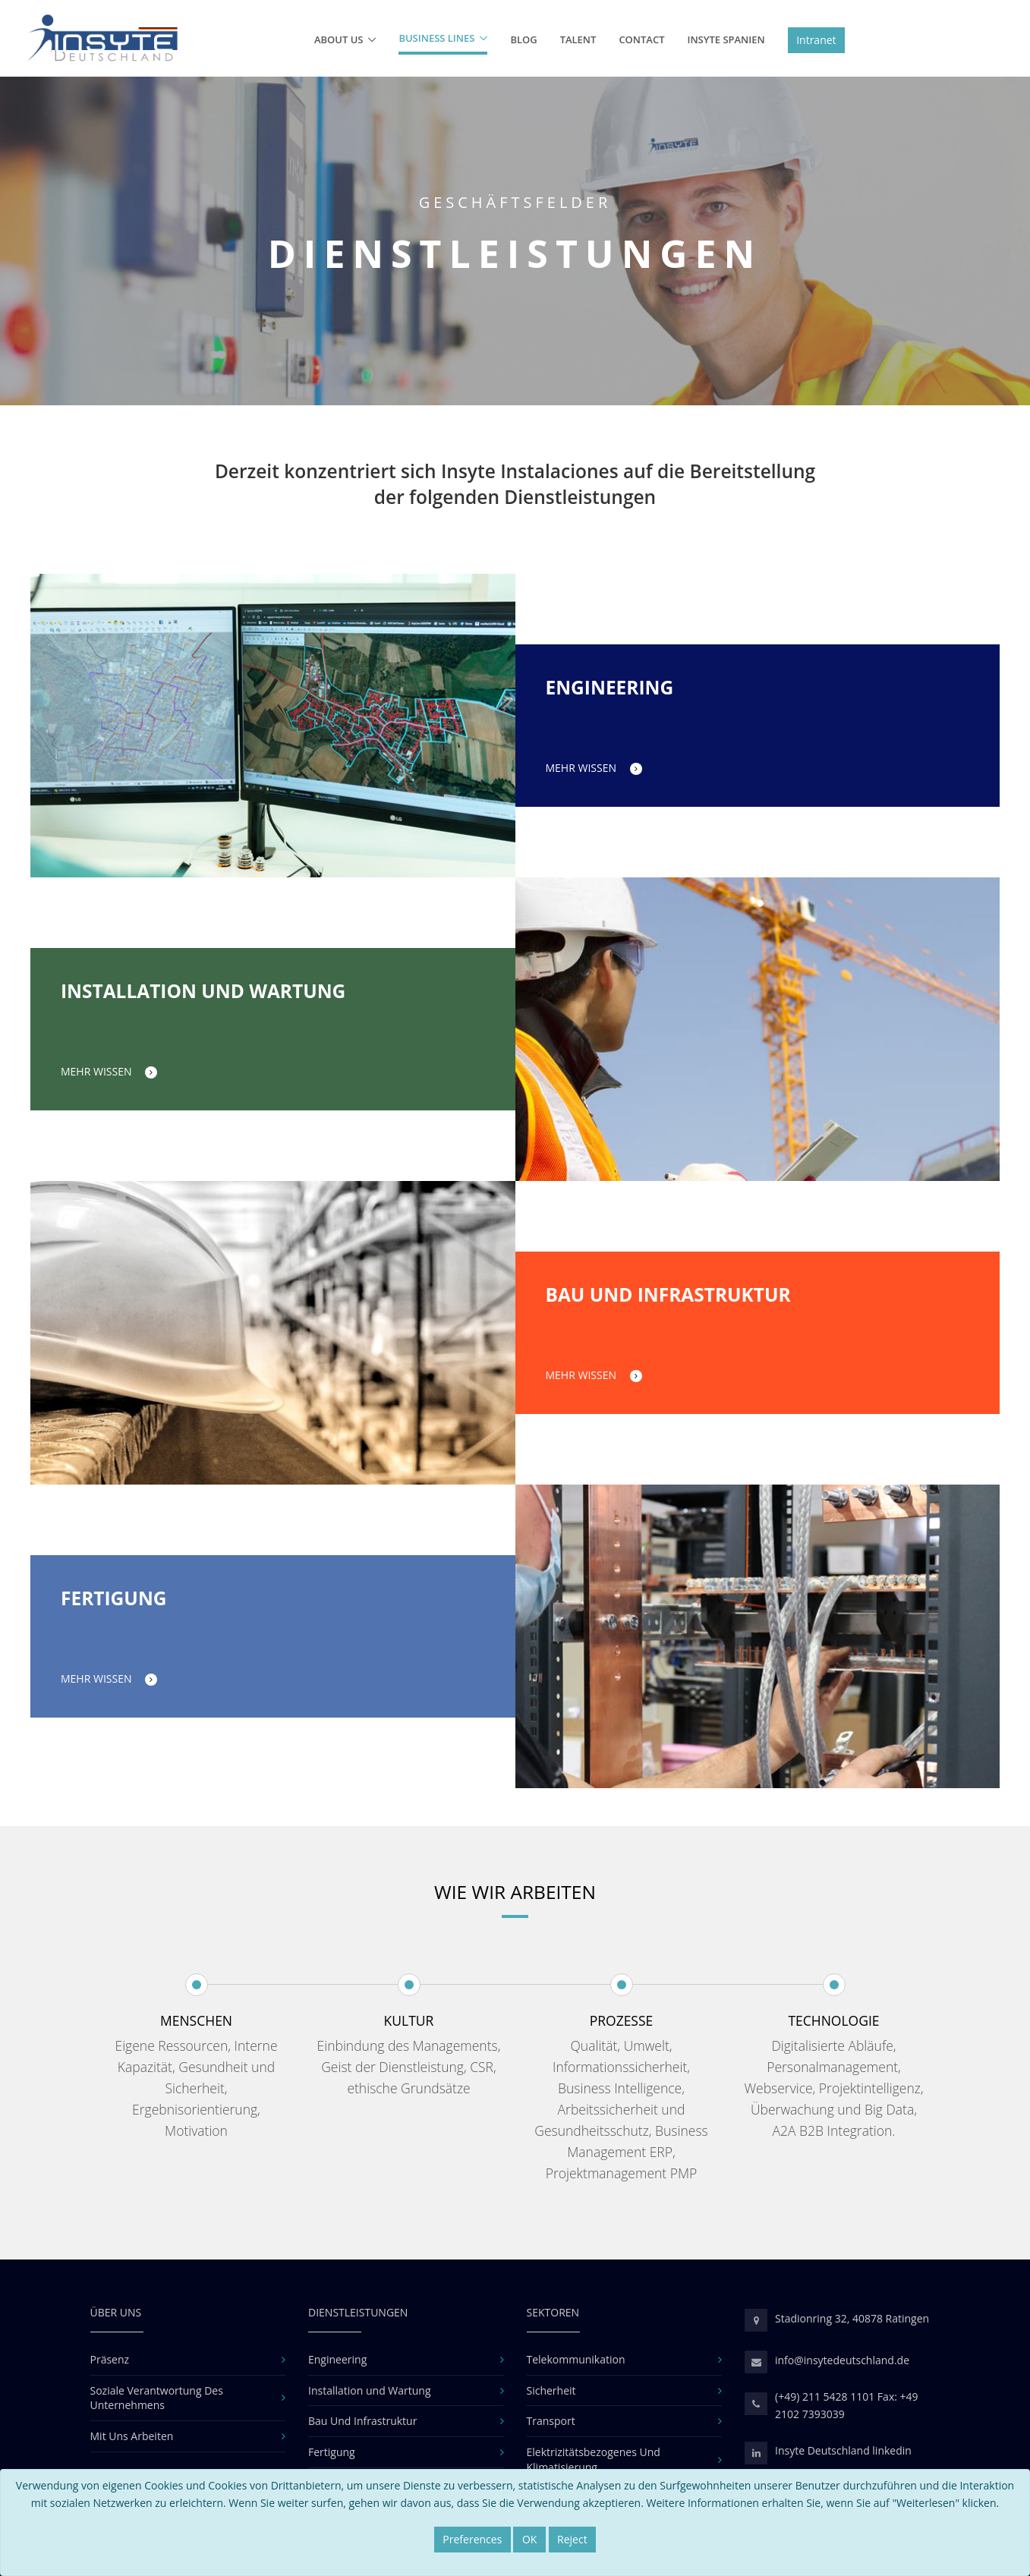  What do you see at coordinates (551, 2421) in the screenshot?
I see `Transport` at bounding box center [551, 2421].